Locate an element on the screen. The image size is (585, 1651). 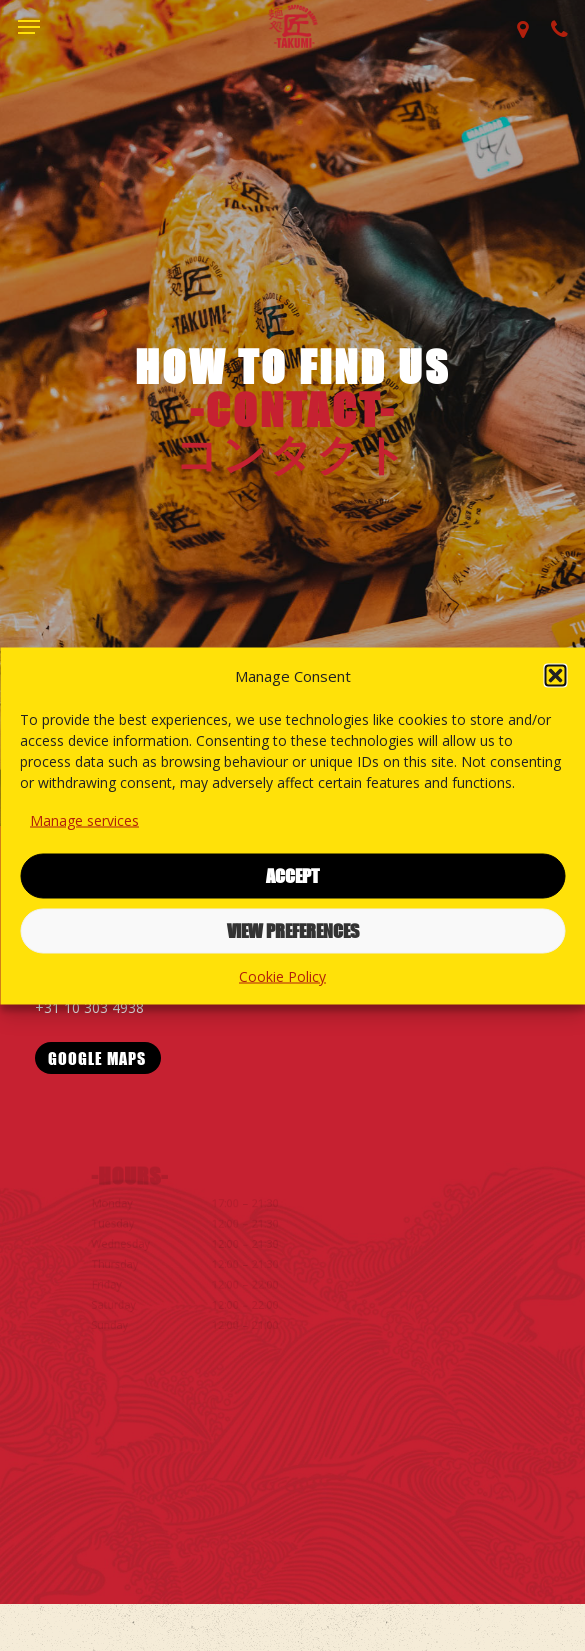
View preferences is located at coordinates (293, 931).